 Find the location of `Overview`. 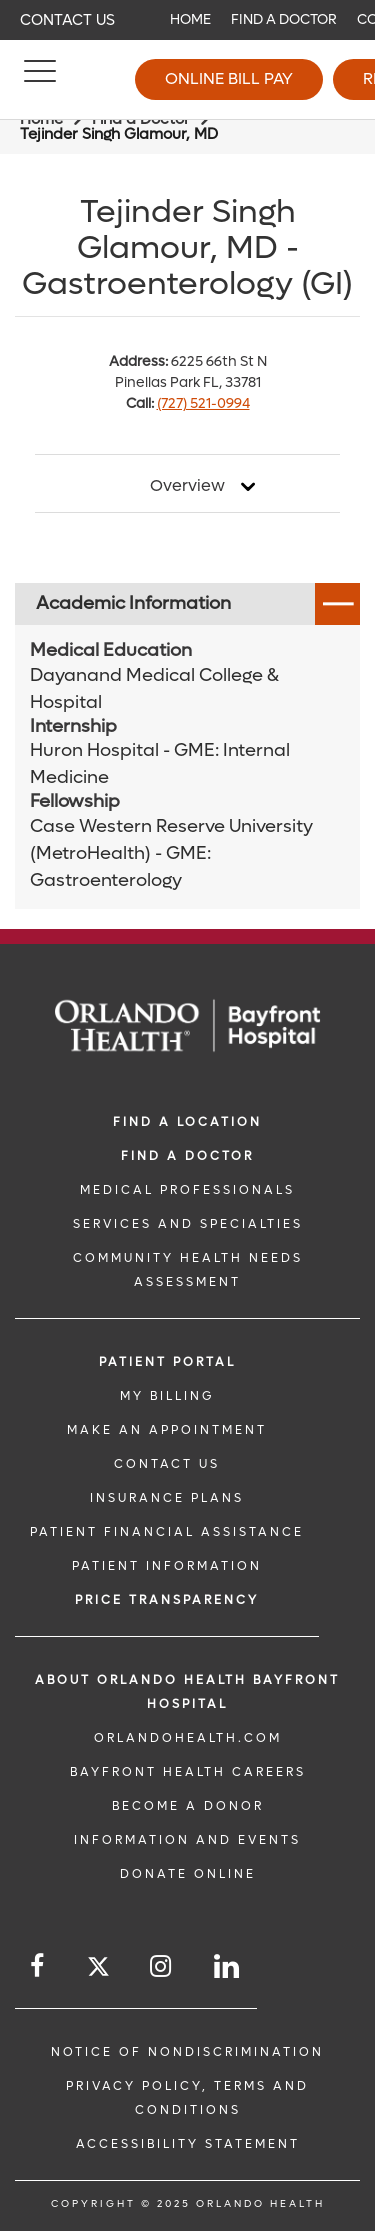

Overview is located at coordinates (187, 486).